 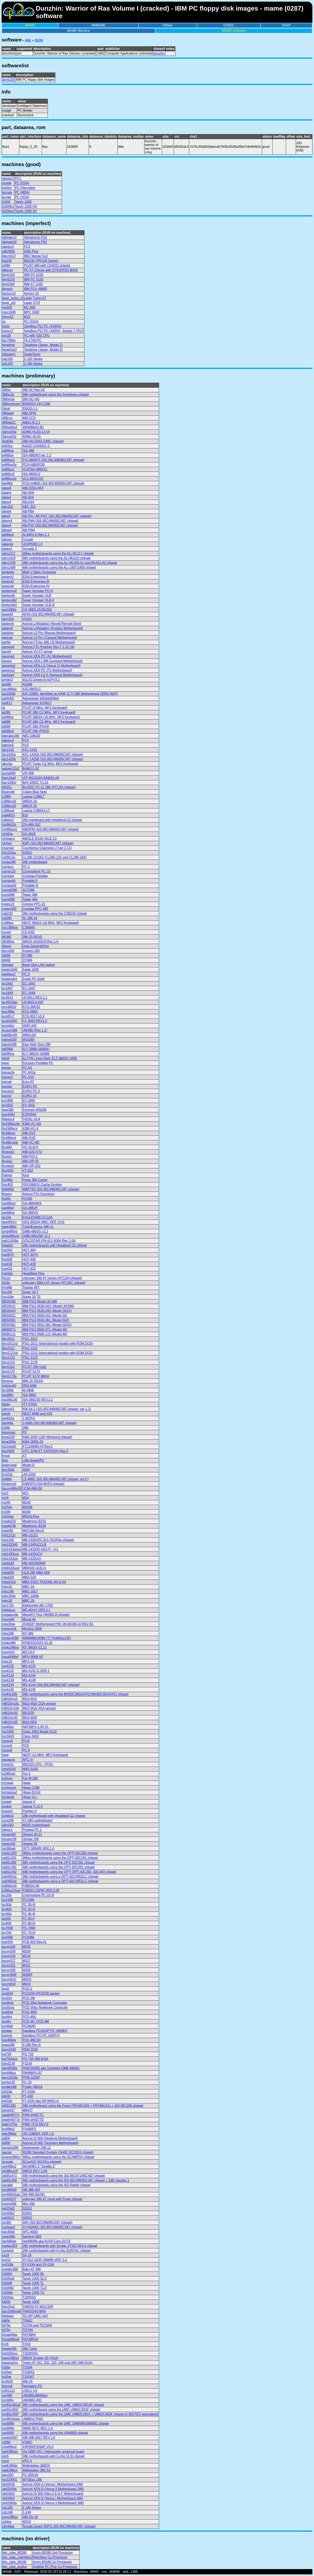 What do you see at coordinates (8, 848) in the screenshot?
I see `champ2` at bounding box center [8, 848].